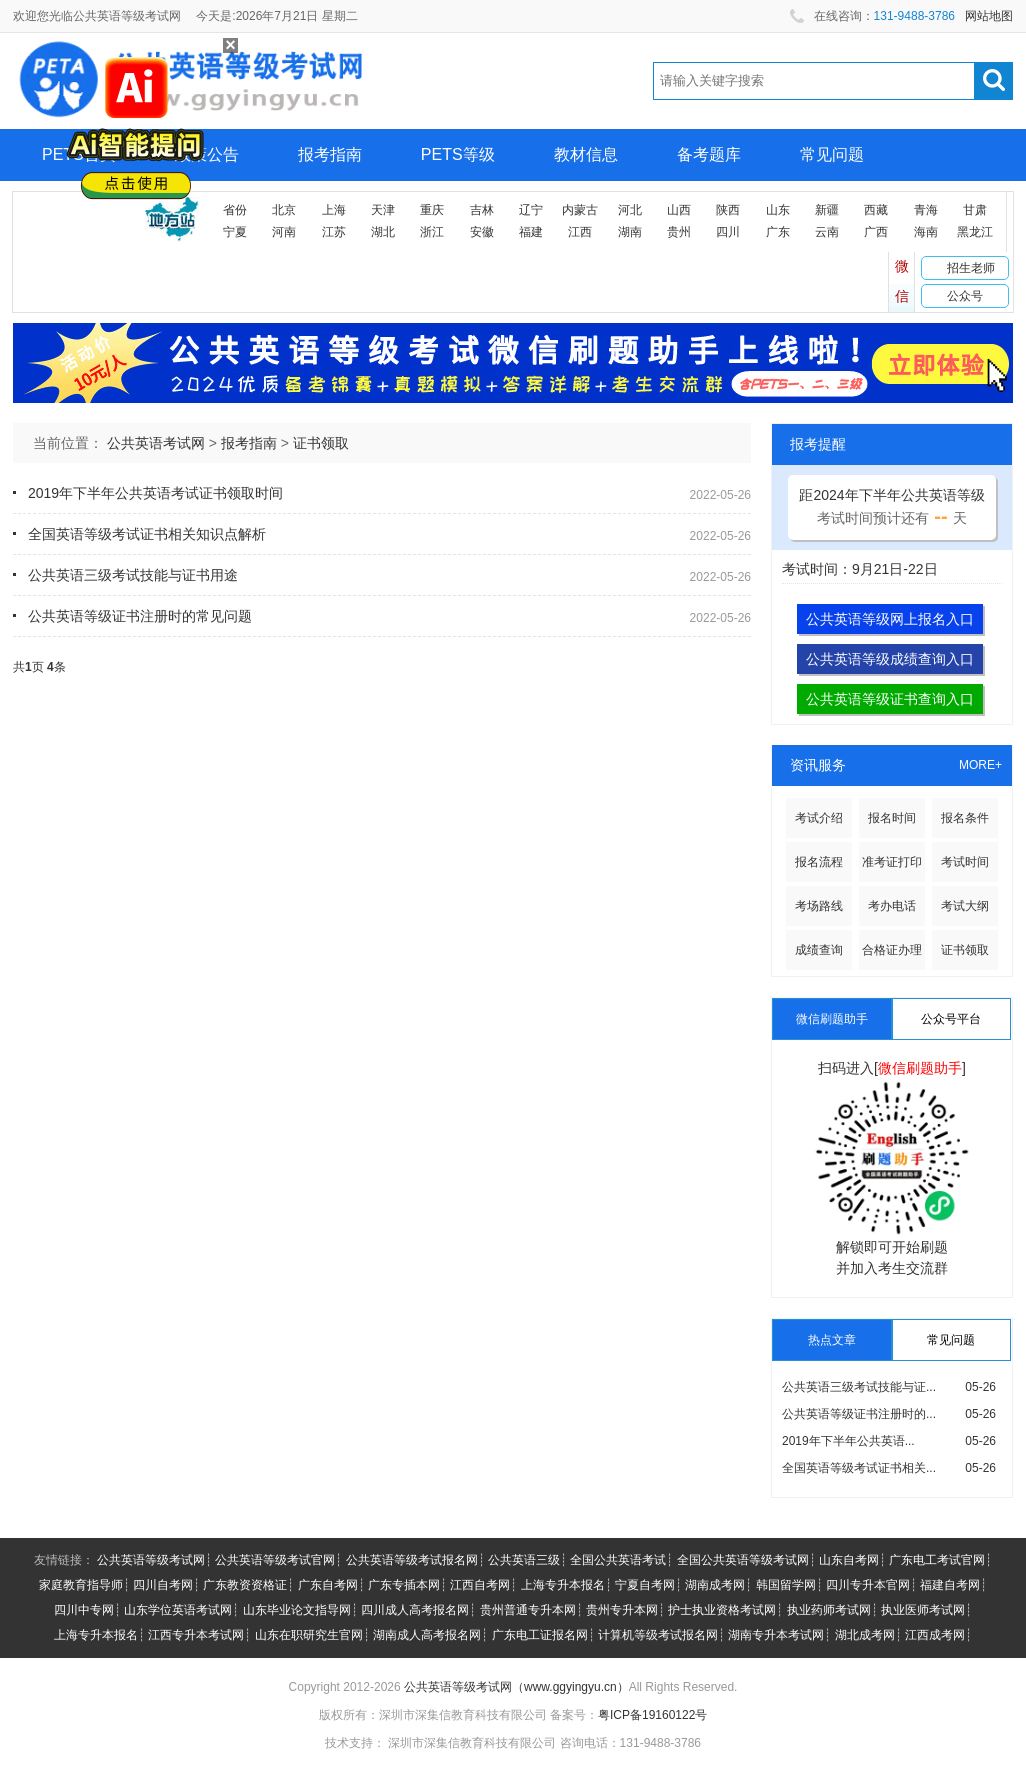  Describe the element at coordinates (980, 765) in the screenshot. I see `MORE+` at that location.